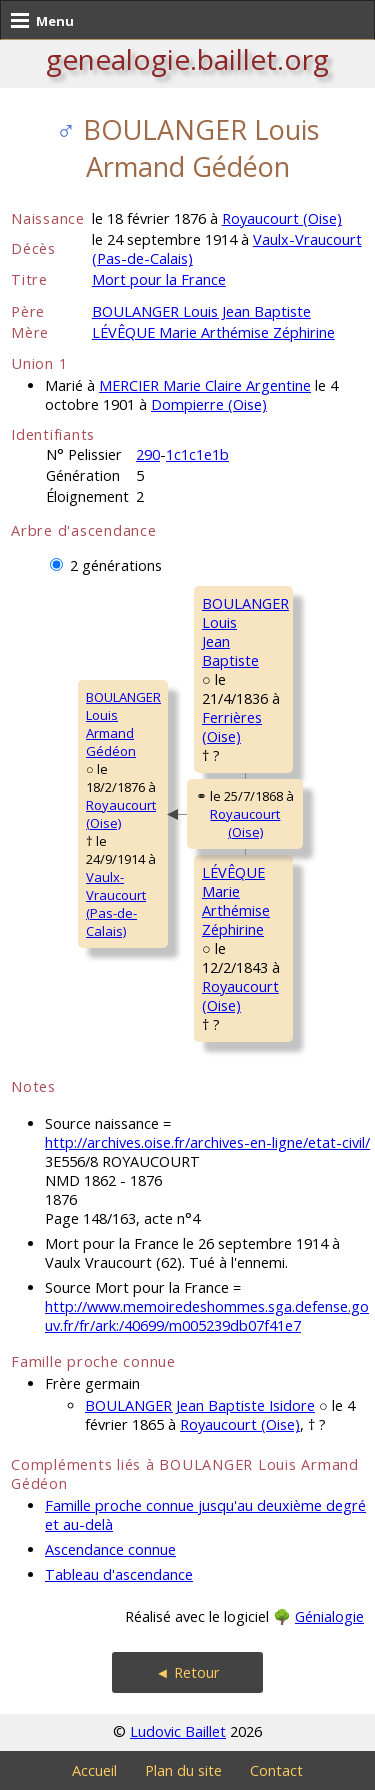 The width and height of the screenshot is (375, 1790). Describe the element at coordinates (200, 1405) in the screenshot. I see `BOULANGER Jean Baptiste Isidore` at that location.